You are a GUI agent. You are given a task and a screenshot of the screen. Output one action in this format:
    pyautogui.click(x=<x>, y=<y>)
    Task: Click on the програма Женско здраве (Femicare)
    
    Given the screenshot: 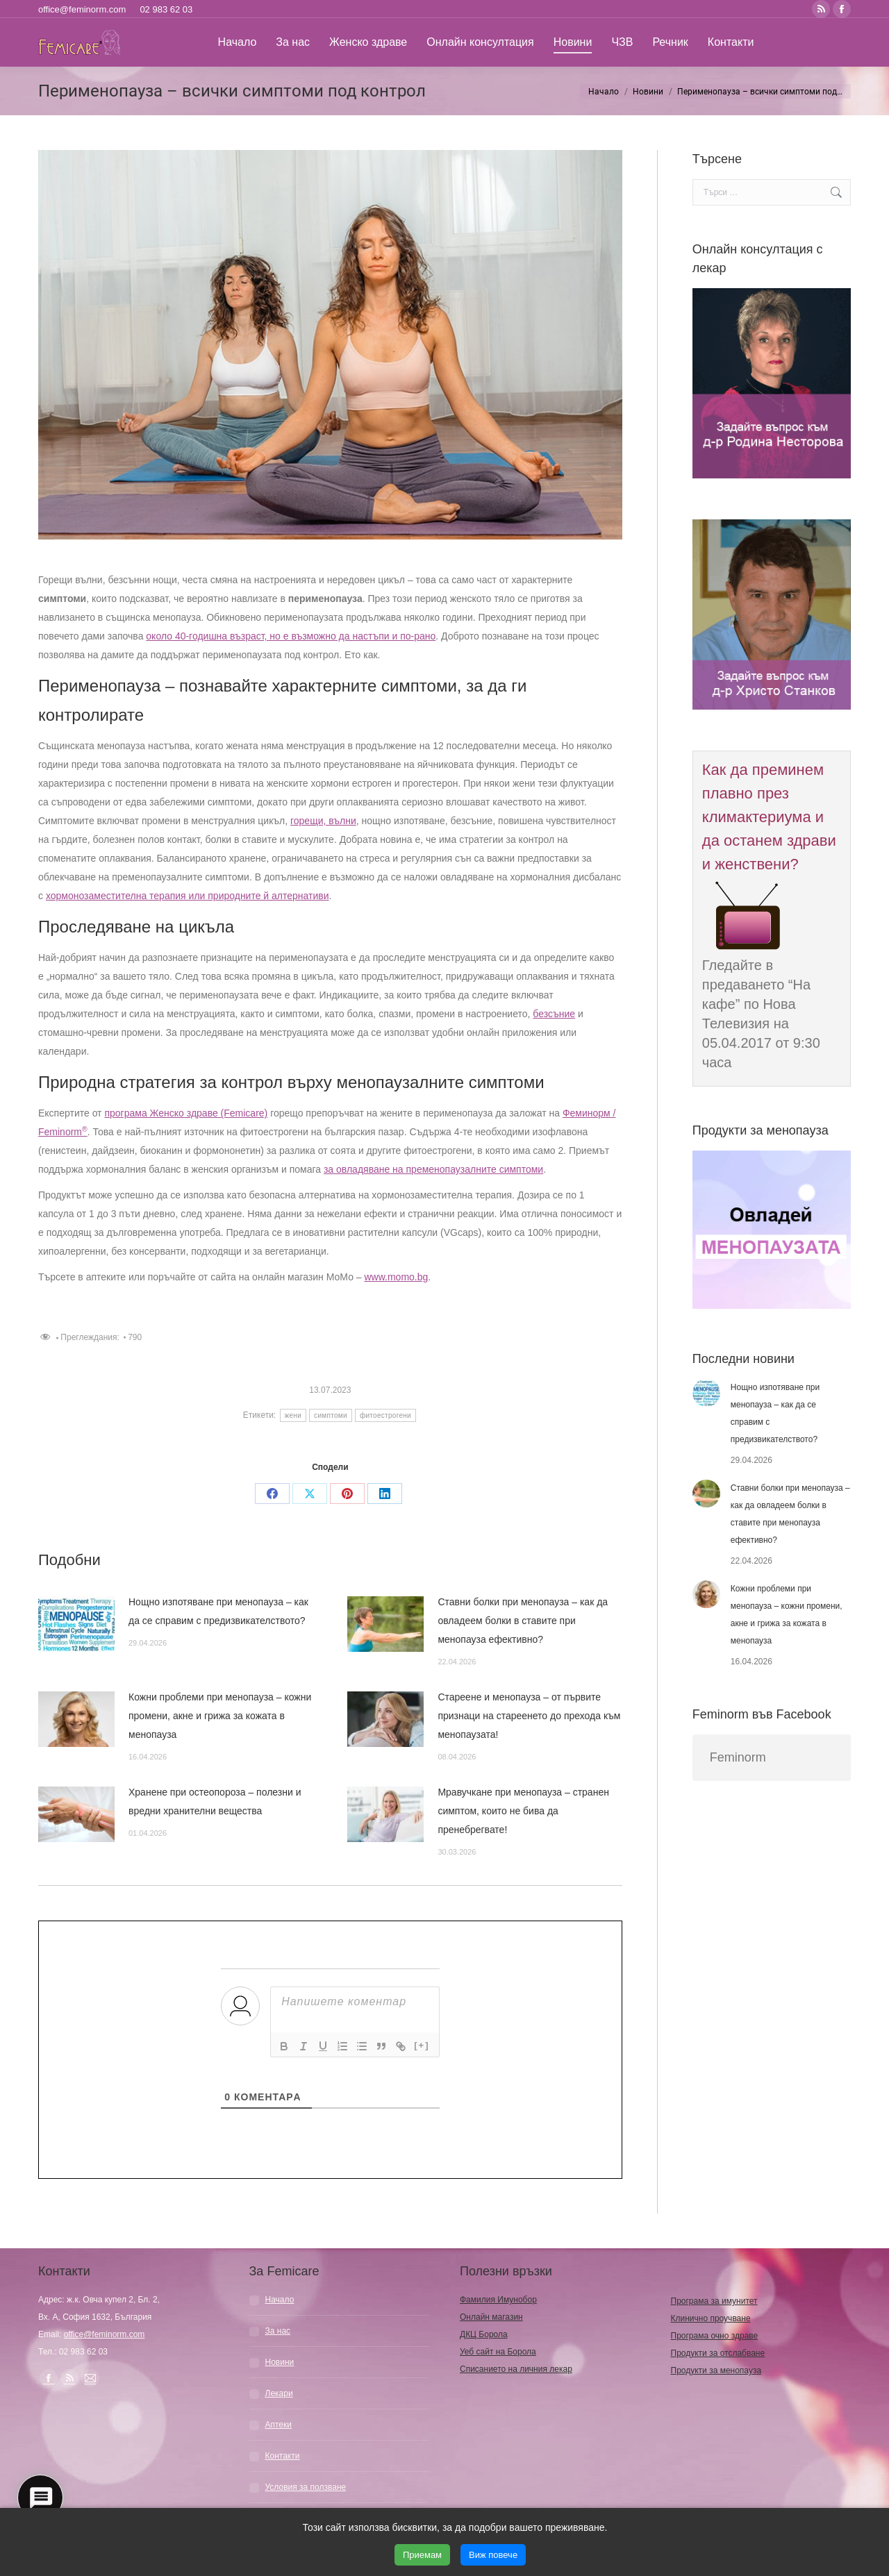 What is the action you would take?
    pyautogui.click(x=185, y=1113)
    